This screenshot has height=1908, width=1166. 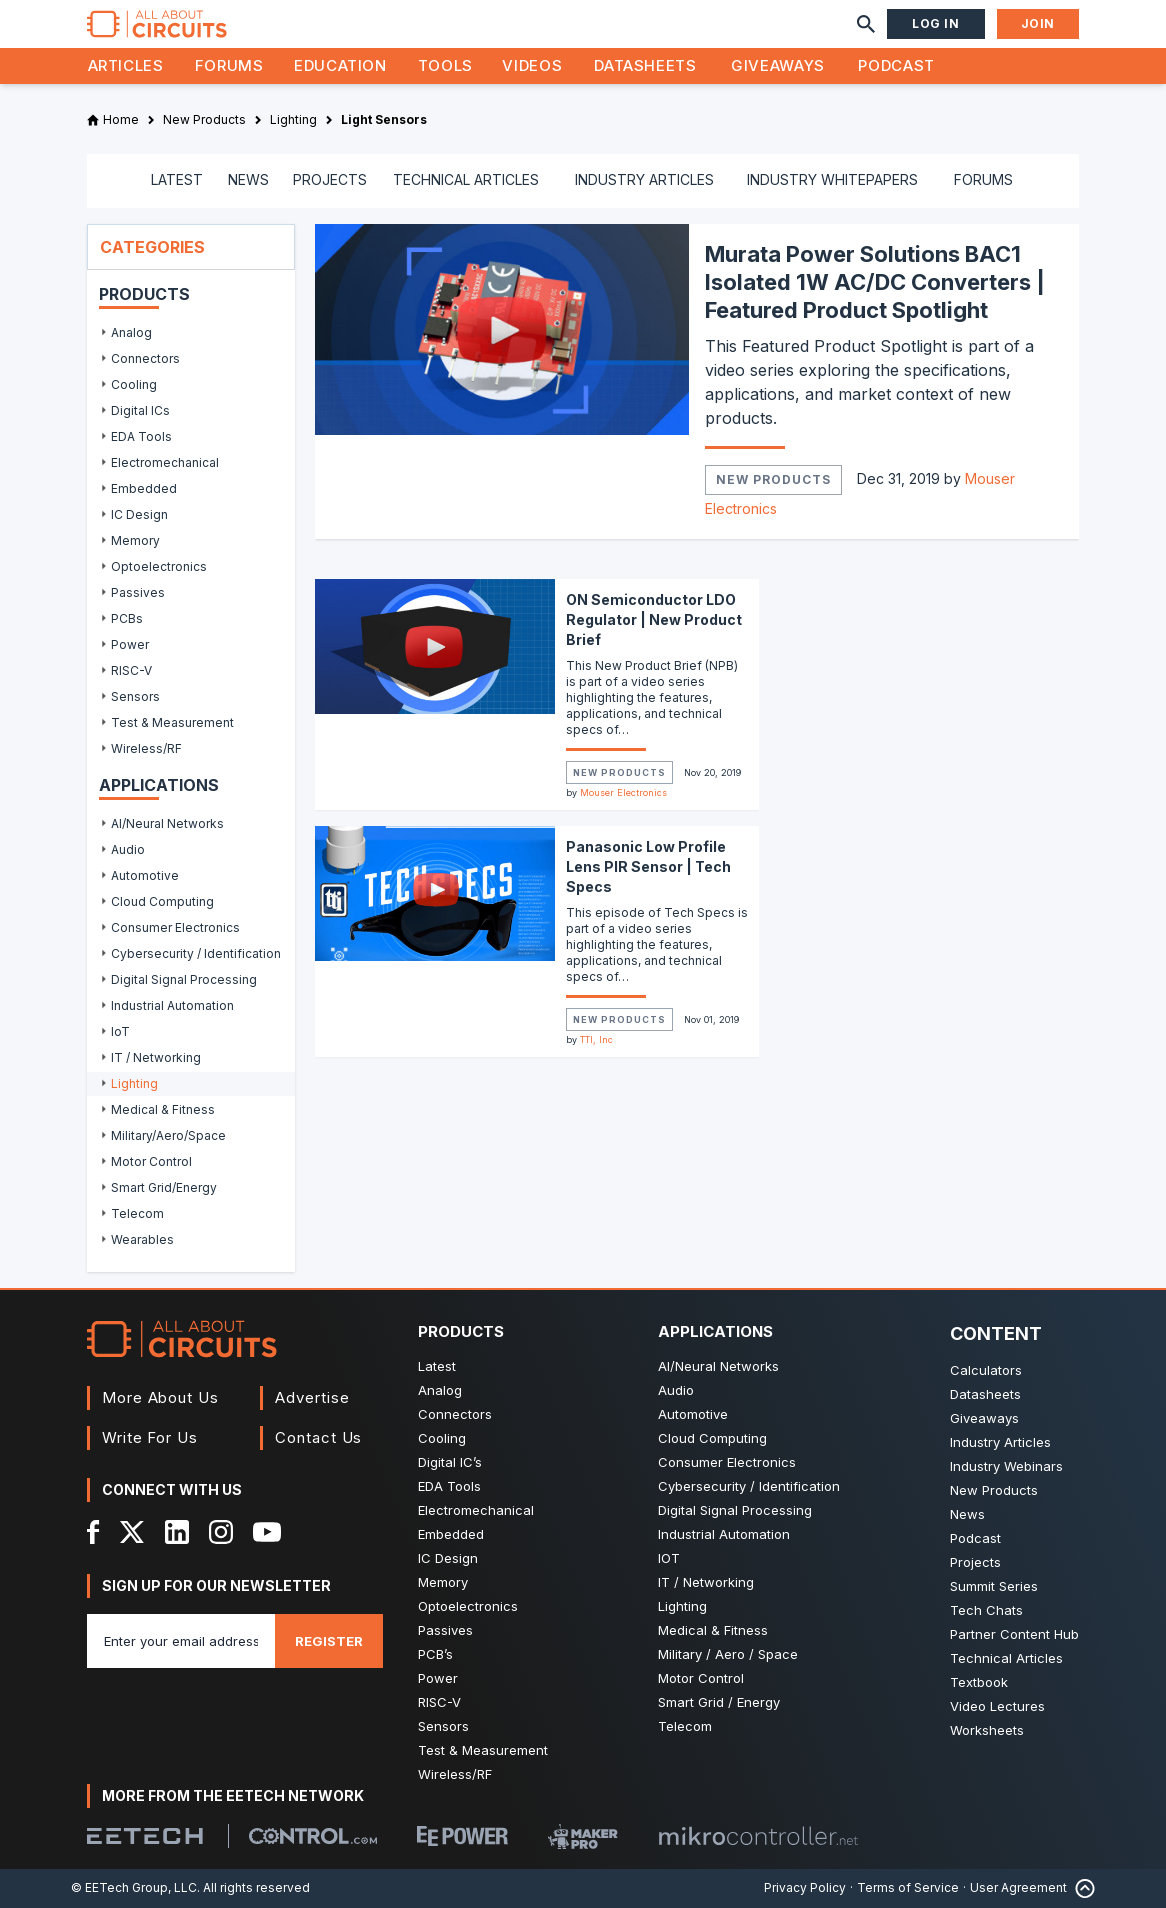 What do you see at coordinates (329, 1641) in the screenshot?
I see `Register` at bounding box center [329, 1641].